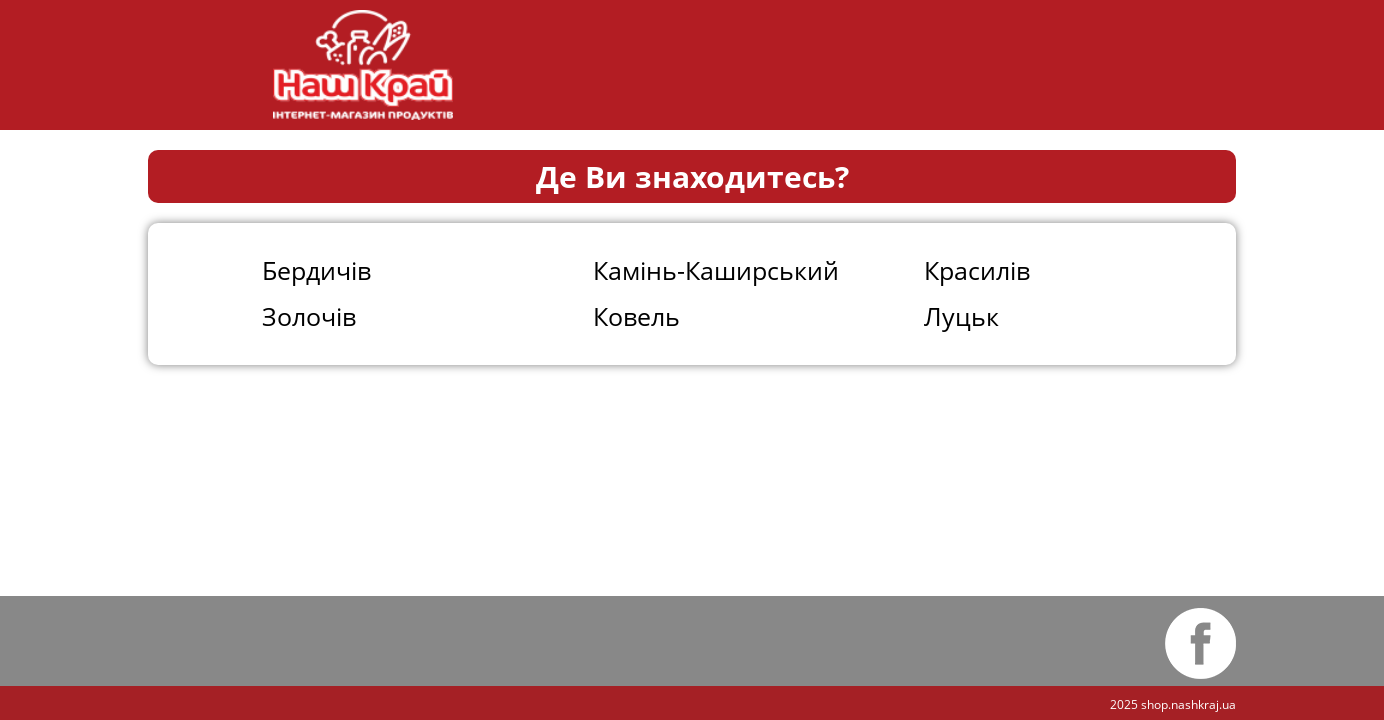 This screenshot has height=720, width=1384. What do you see at coordinates (961, 316) in the screenshot?
I see `Луцьк` at bounding box center [961, 316].